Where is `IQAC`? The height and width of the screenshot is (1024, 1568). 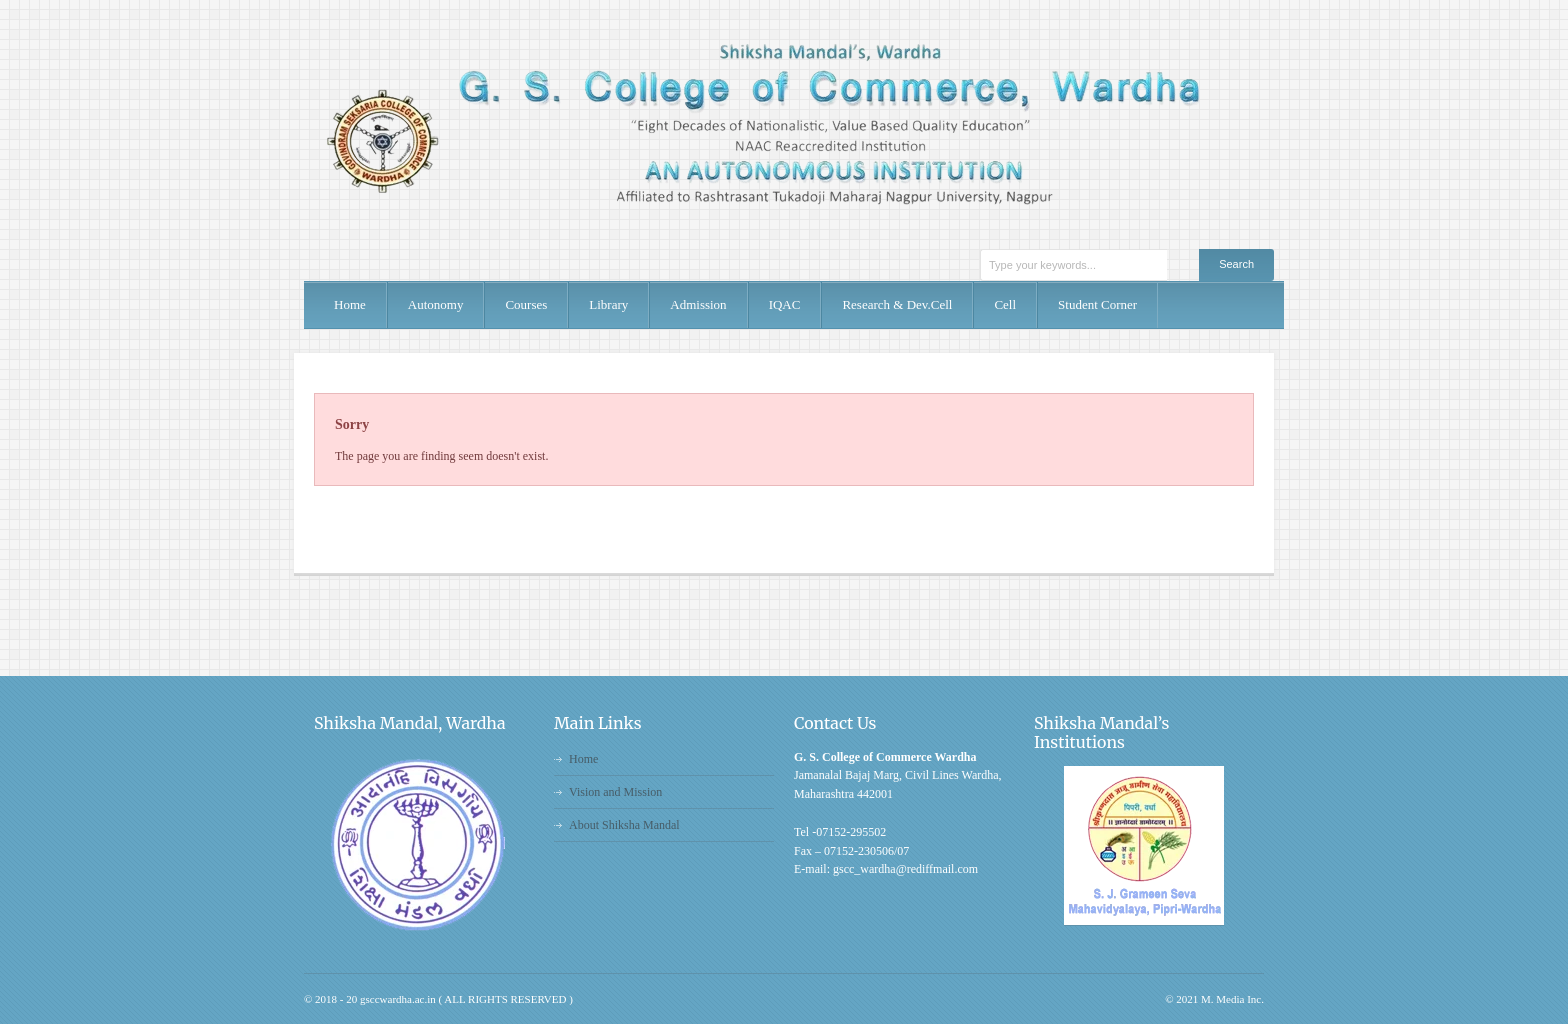 IQAC is located at coordinates (785, 304).